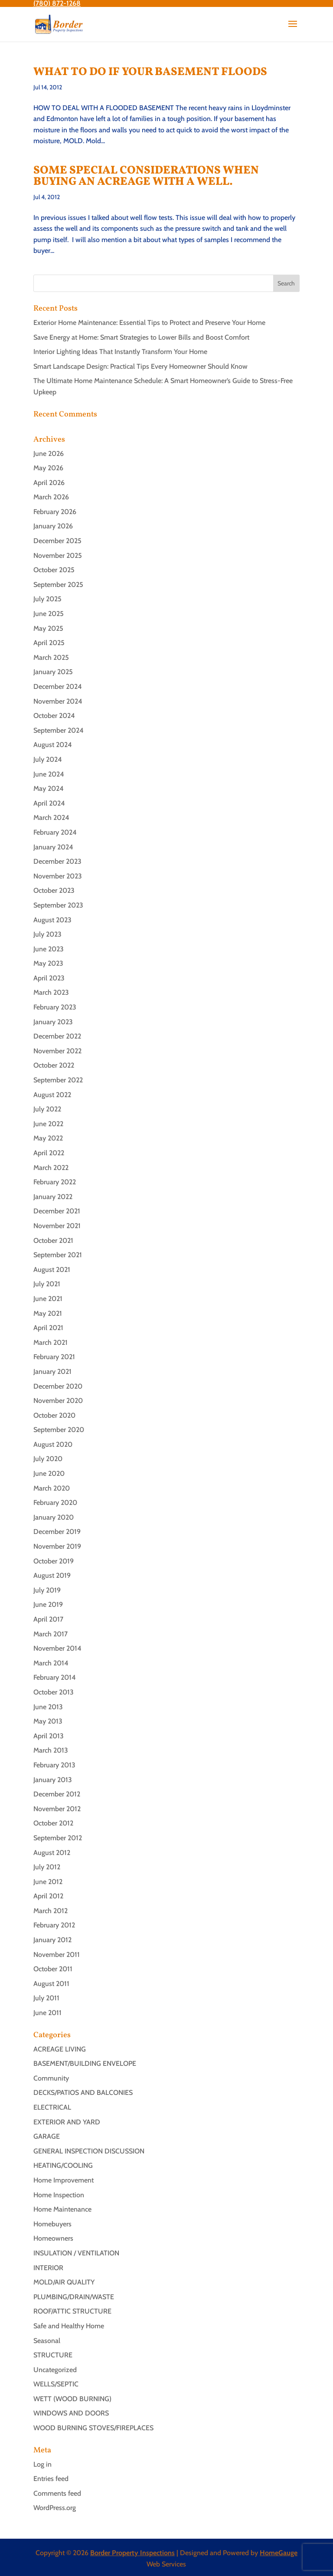 The image size is (333, 2576). What do you see at coordinates (48, 1604) in the screenshot?
I see `June 2019` at bounding box center [48, 1604].